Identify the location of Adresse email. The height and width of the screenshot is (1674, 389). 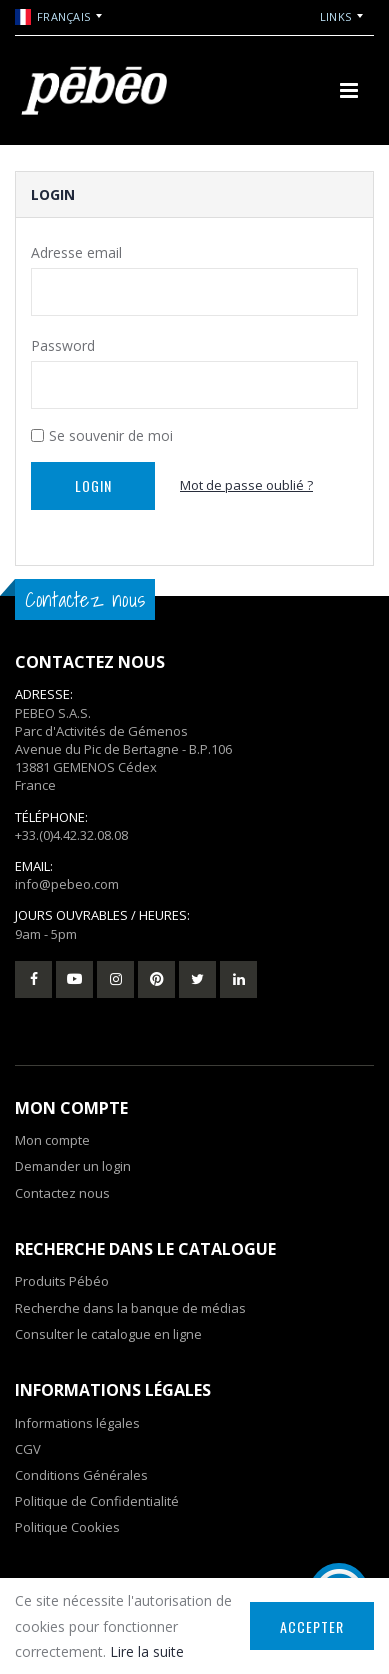
(76, 252).